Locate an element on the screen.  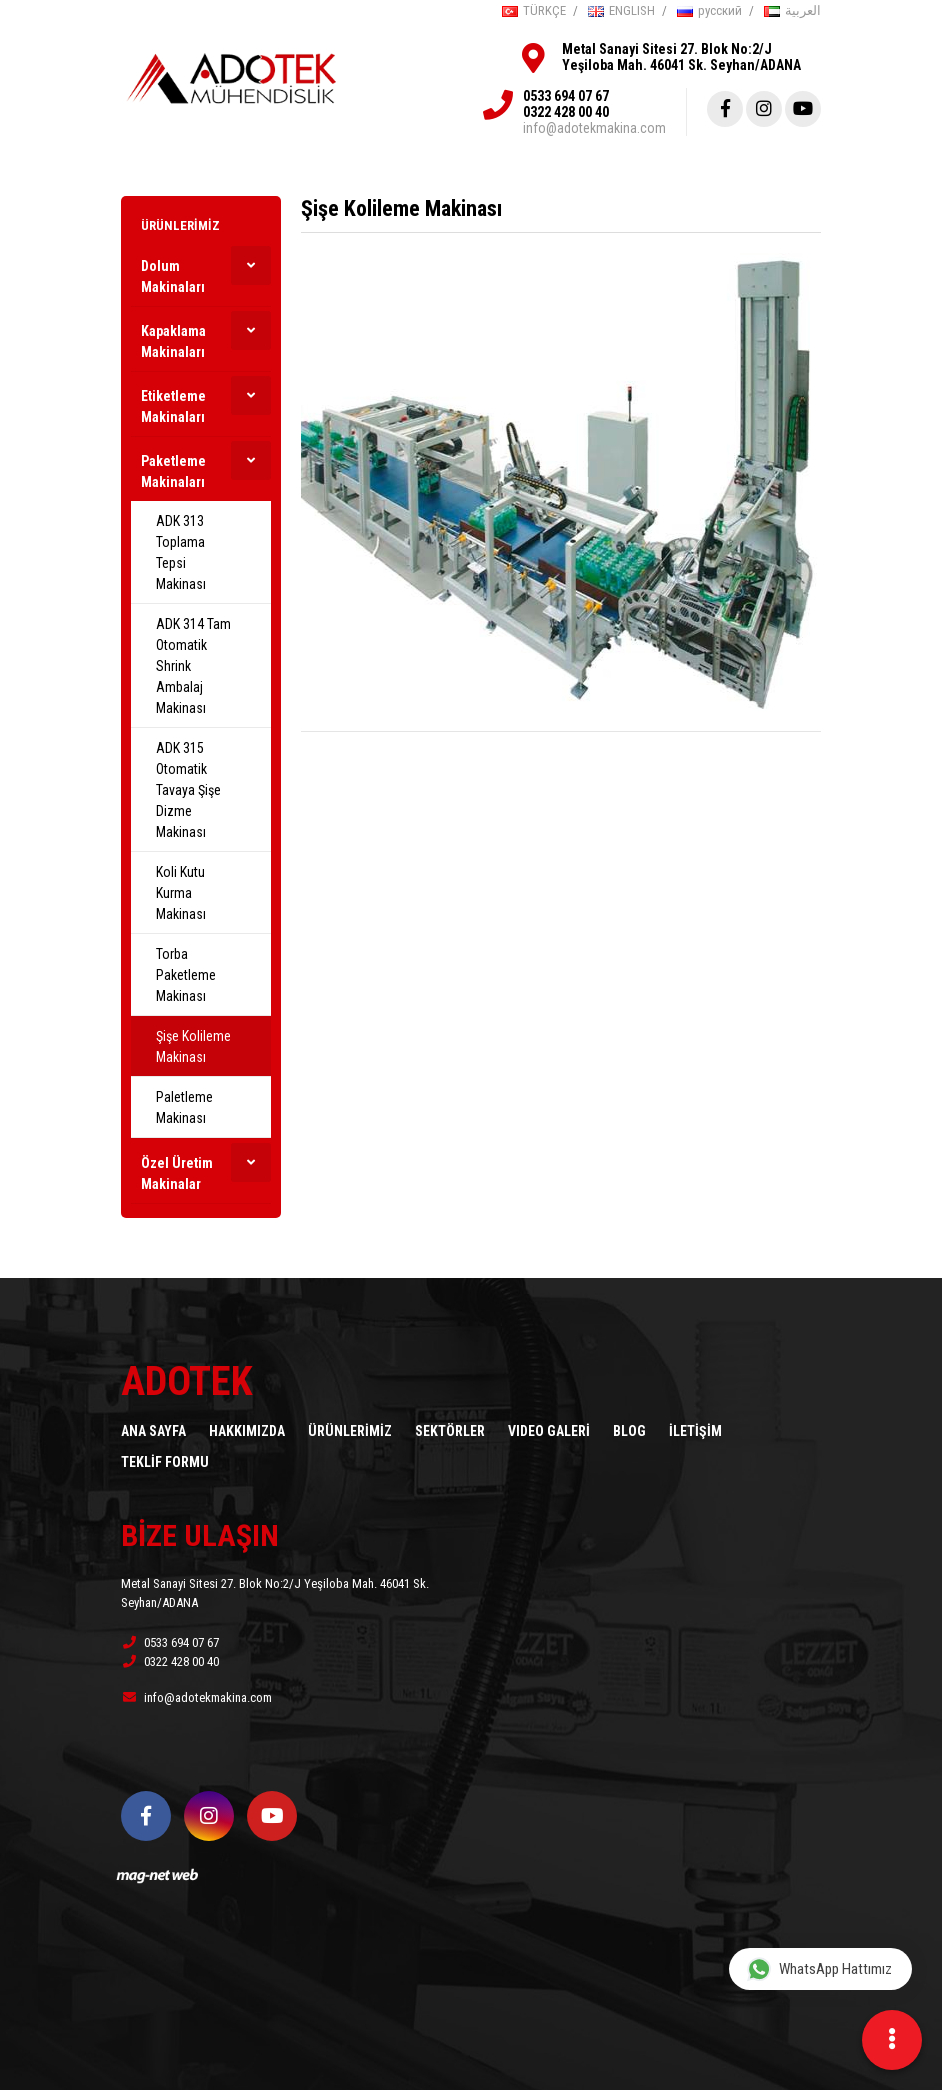
ADK 314 Tam Otomatik Shrink Ambalaj Makinası is located at coordinates (193, 666).